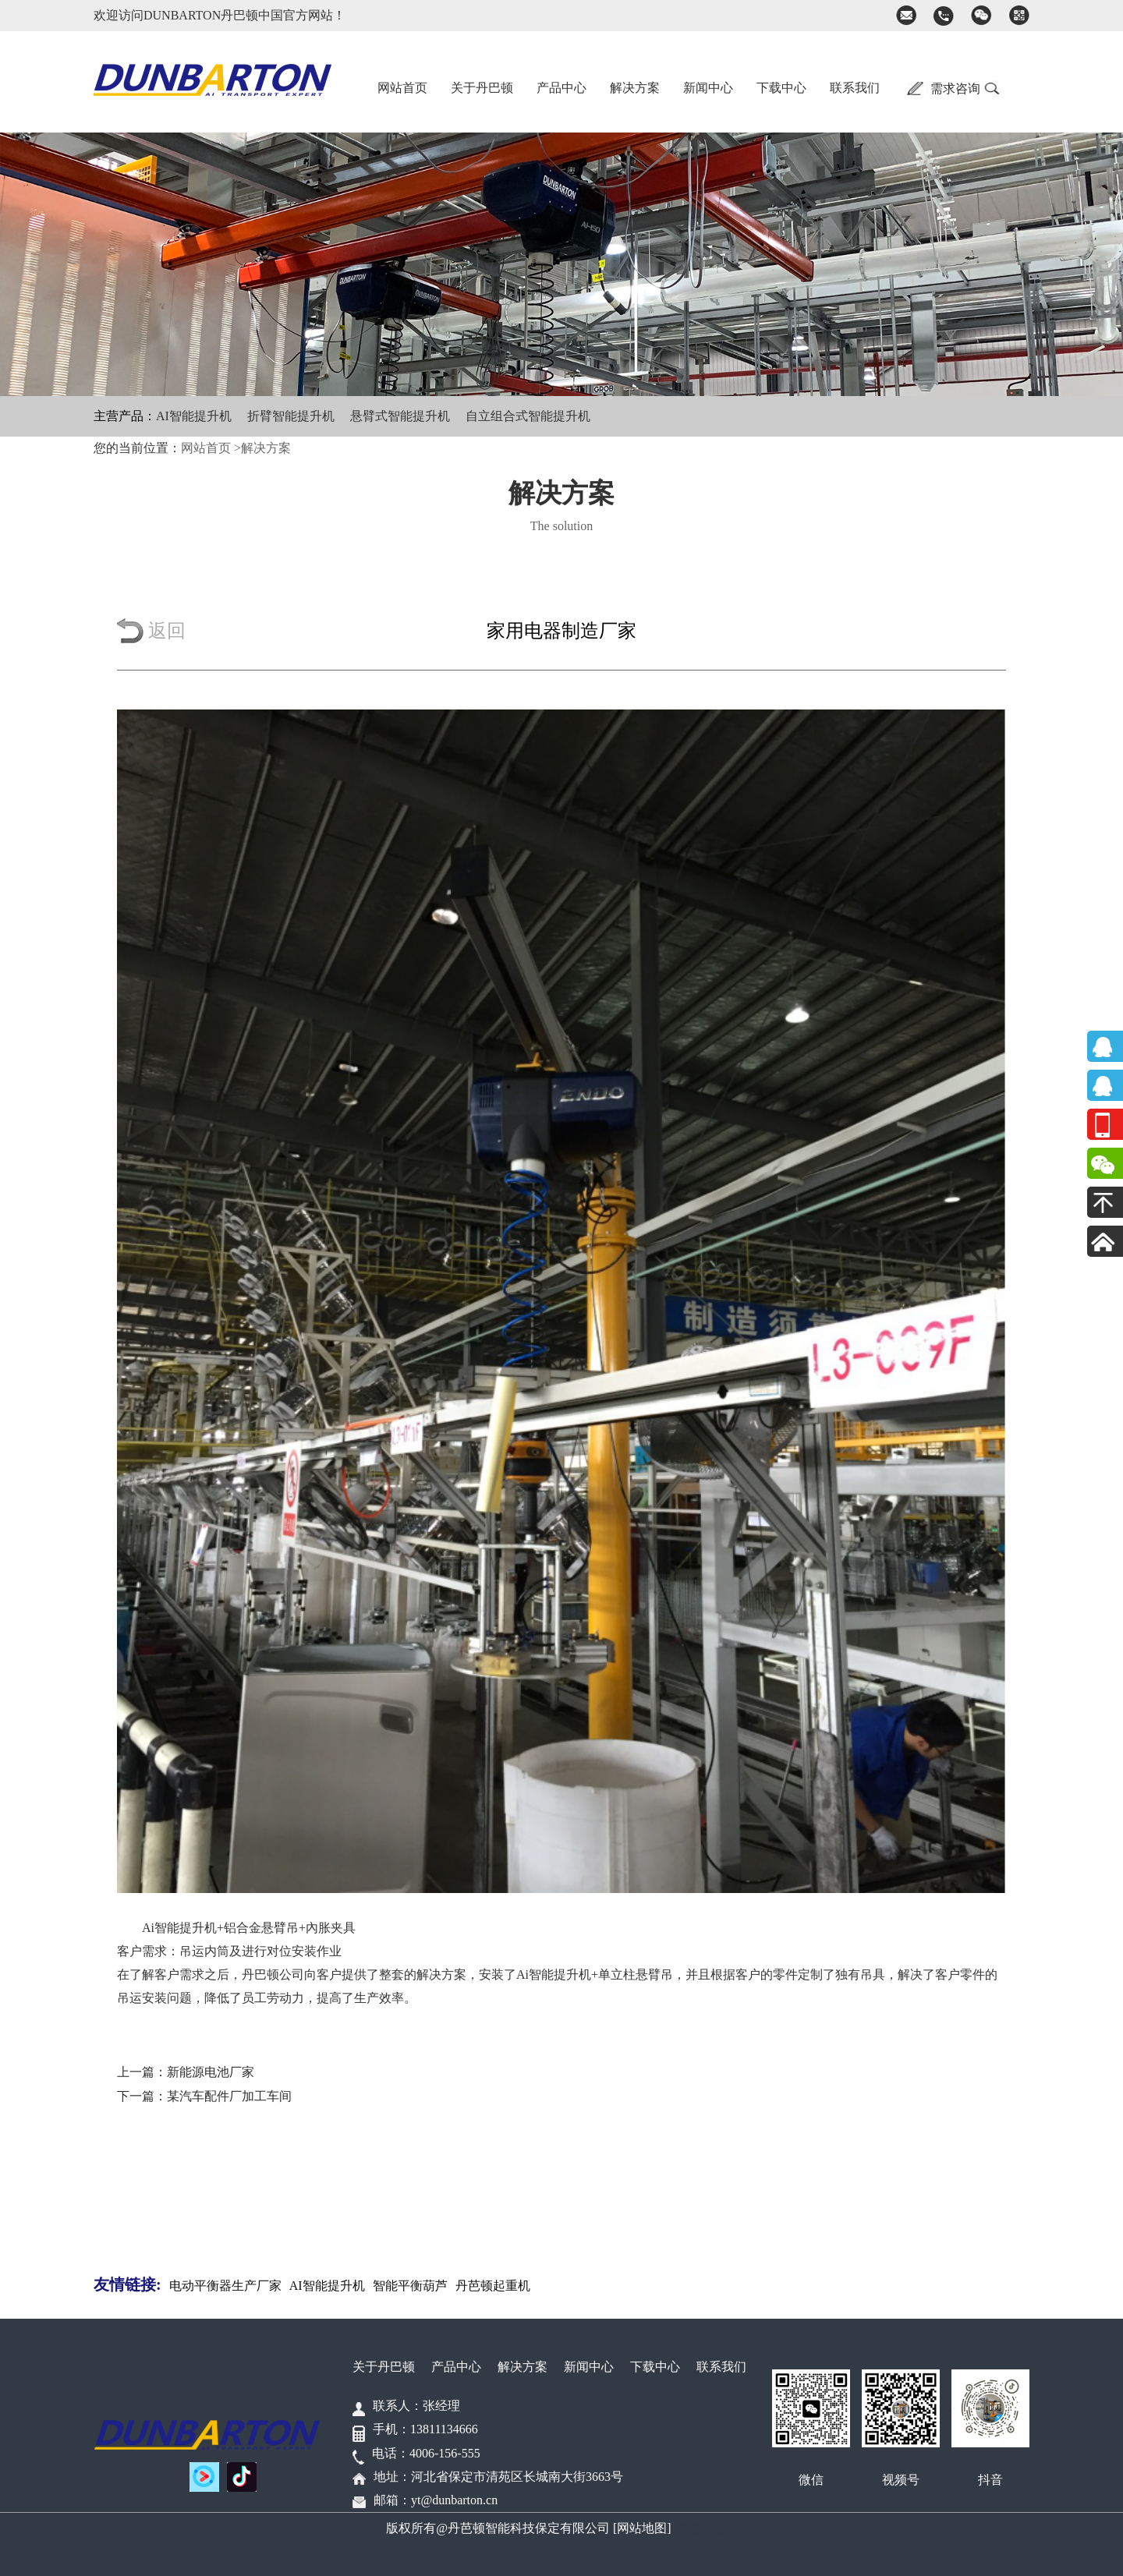 This screenshot has width=1123, height=2576. I want to click on 某汽车配件厂加工车间, so click(229, 2096).